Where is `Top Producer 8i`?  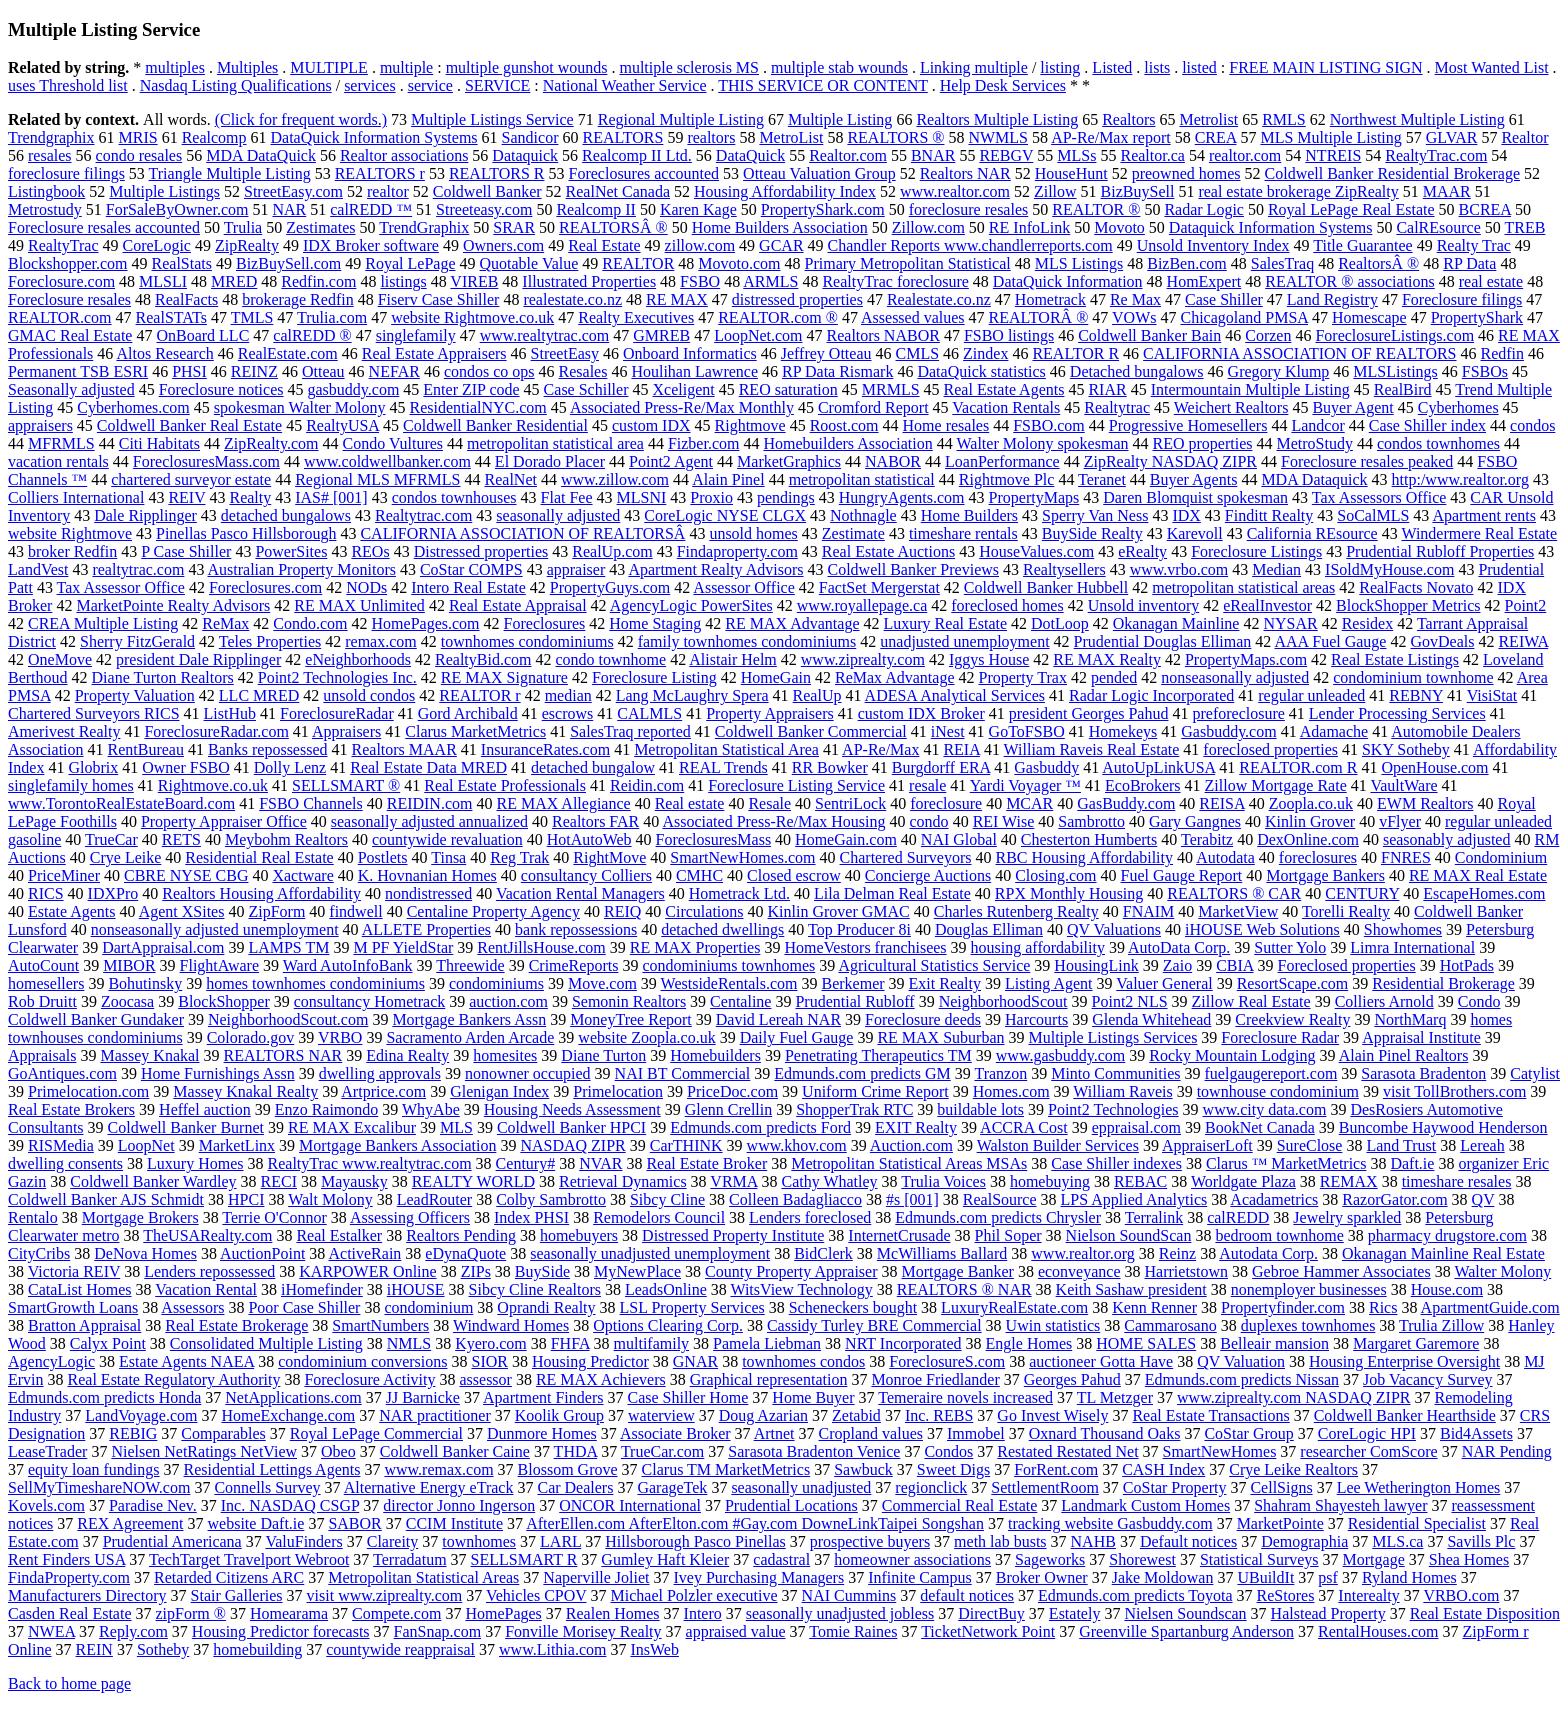 Top Producer 8i is located at coordinates (859, 929).